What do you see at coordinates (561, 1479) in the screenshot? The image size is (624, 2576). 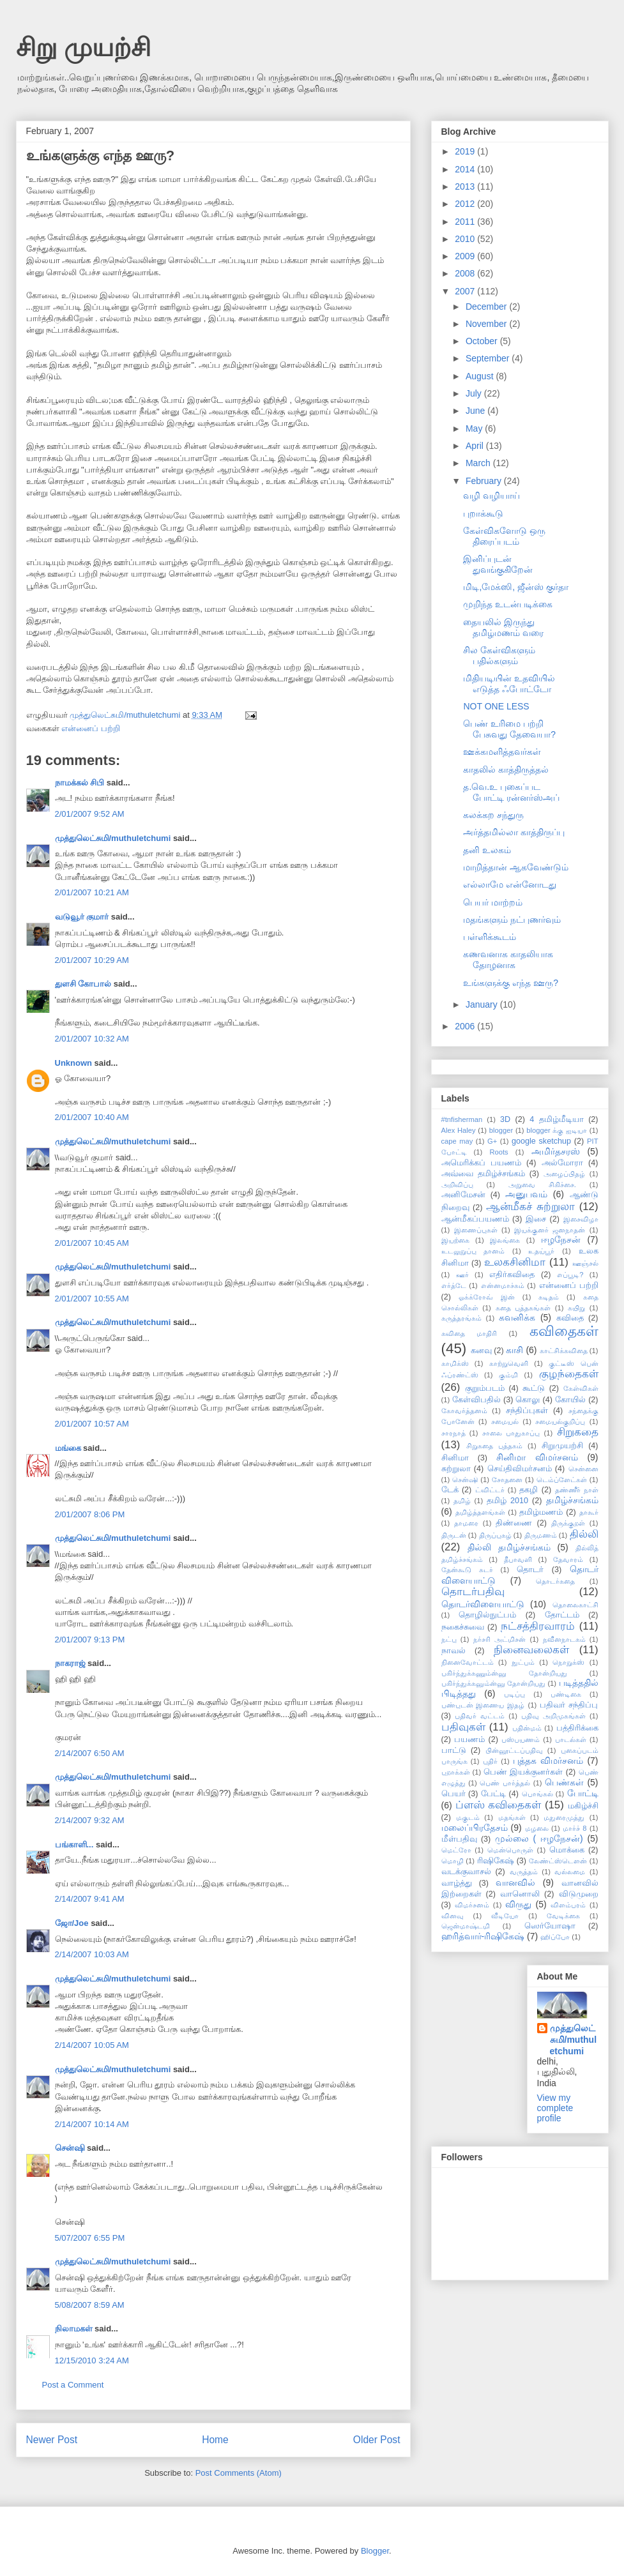 I see `டெம்ப்ளேட்கள்` at bounding box center [561, 1479].